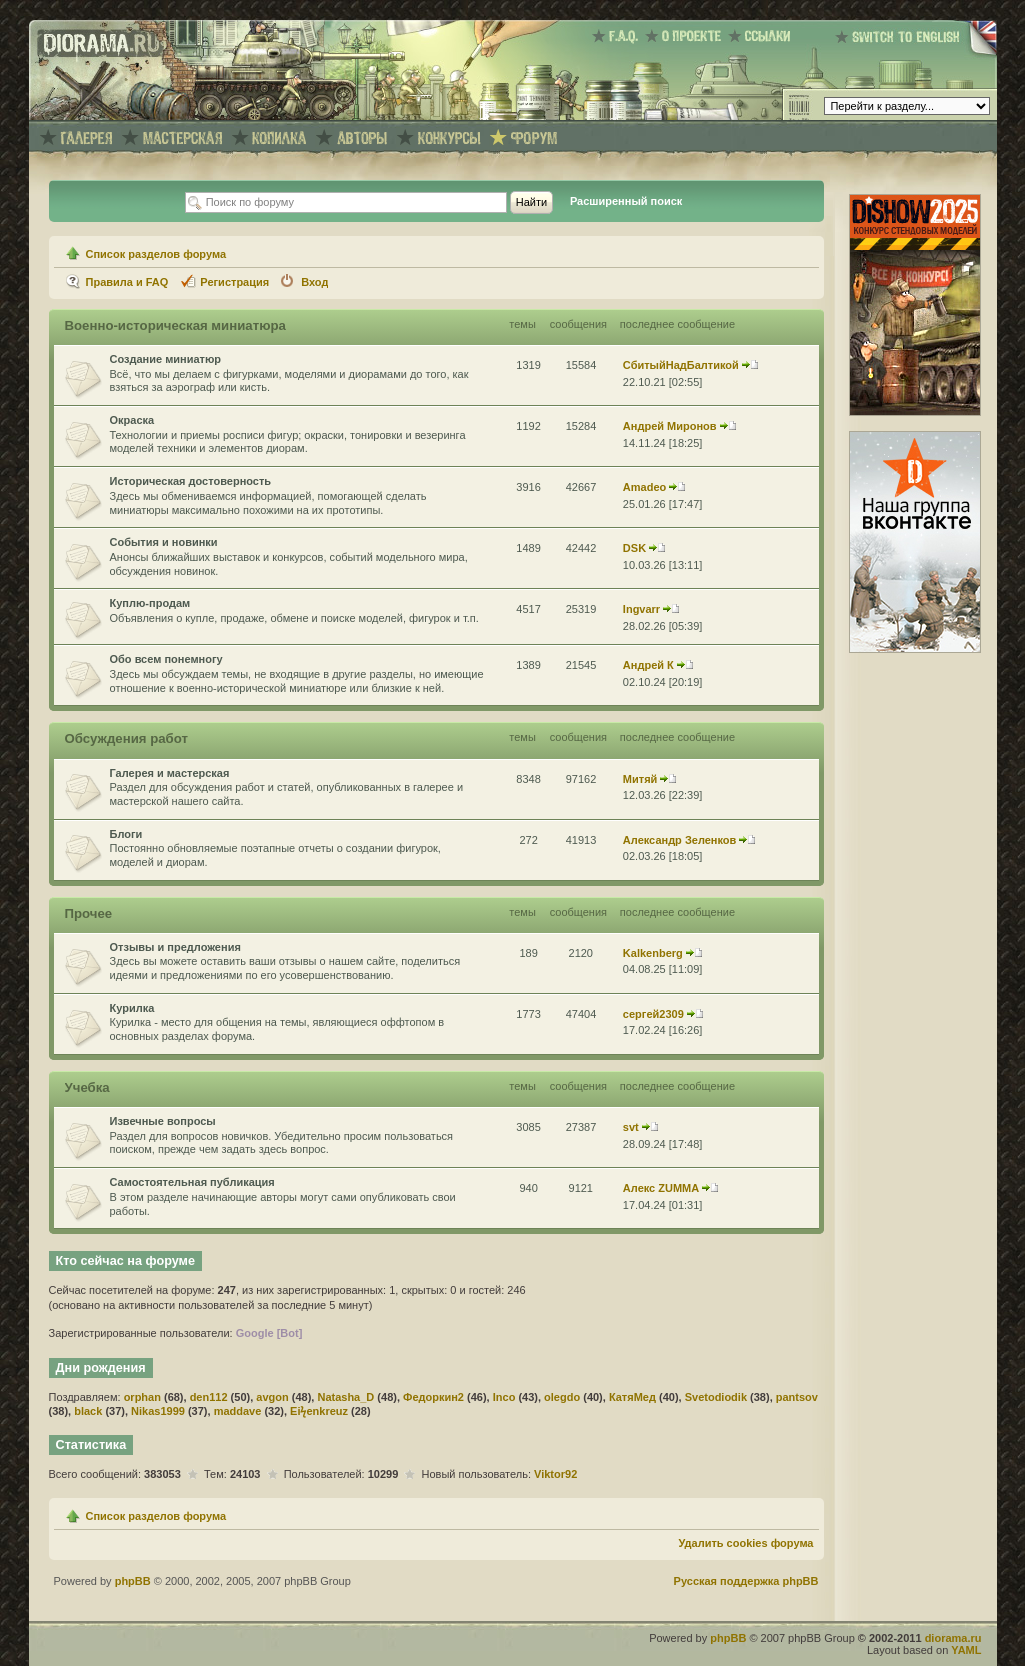 The width and height of the screenshot is (1025, 1666). What do you see at coordinates (745, 1543) in the screenshot?
I see `Удалить cookies форума` at bounding box center [745, 1543].